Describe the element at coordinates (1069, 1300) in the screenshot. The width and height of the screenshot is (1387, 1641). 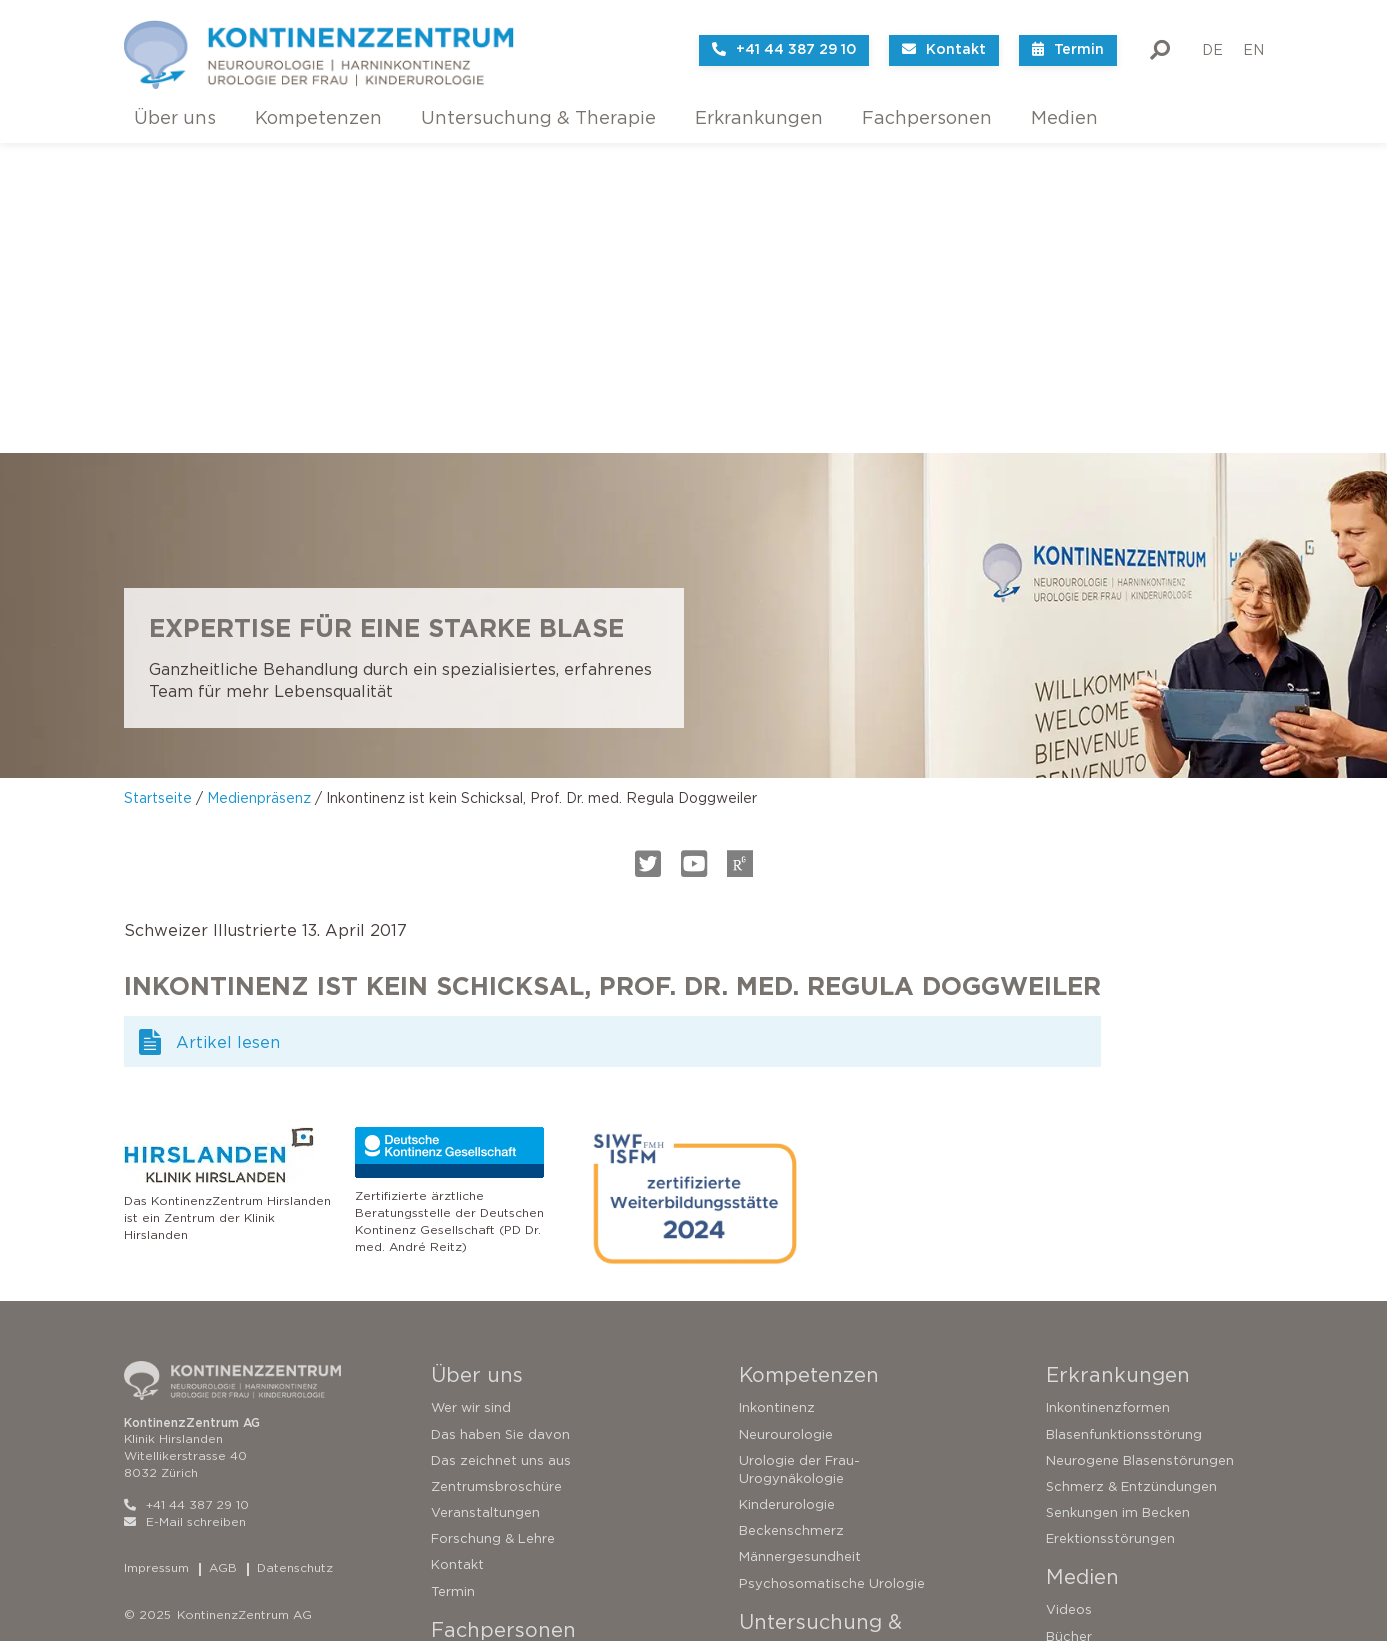
I see `Videos` at that location.